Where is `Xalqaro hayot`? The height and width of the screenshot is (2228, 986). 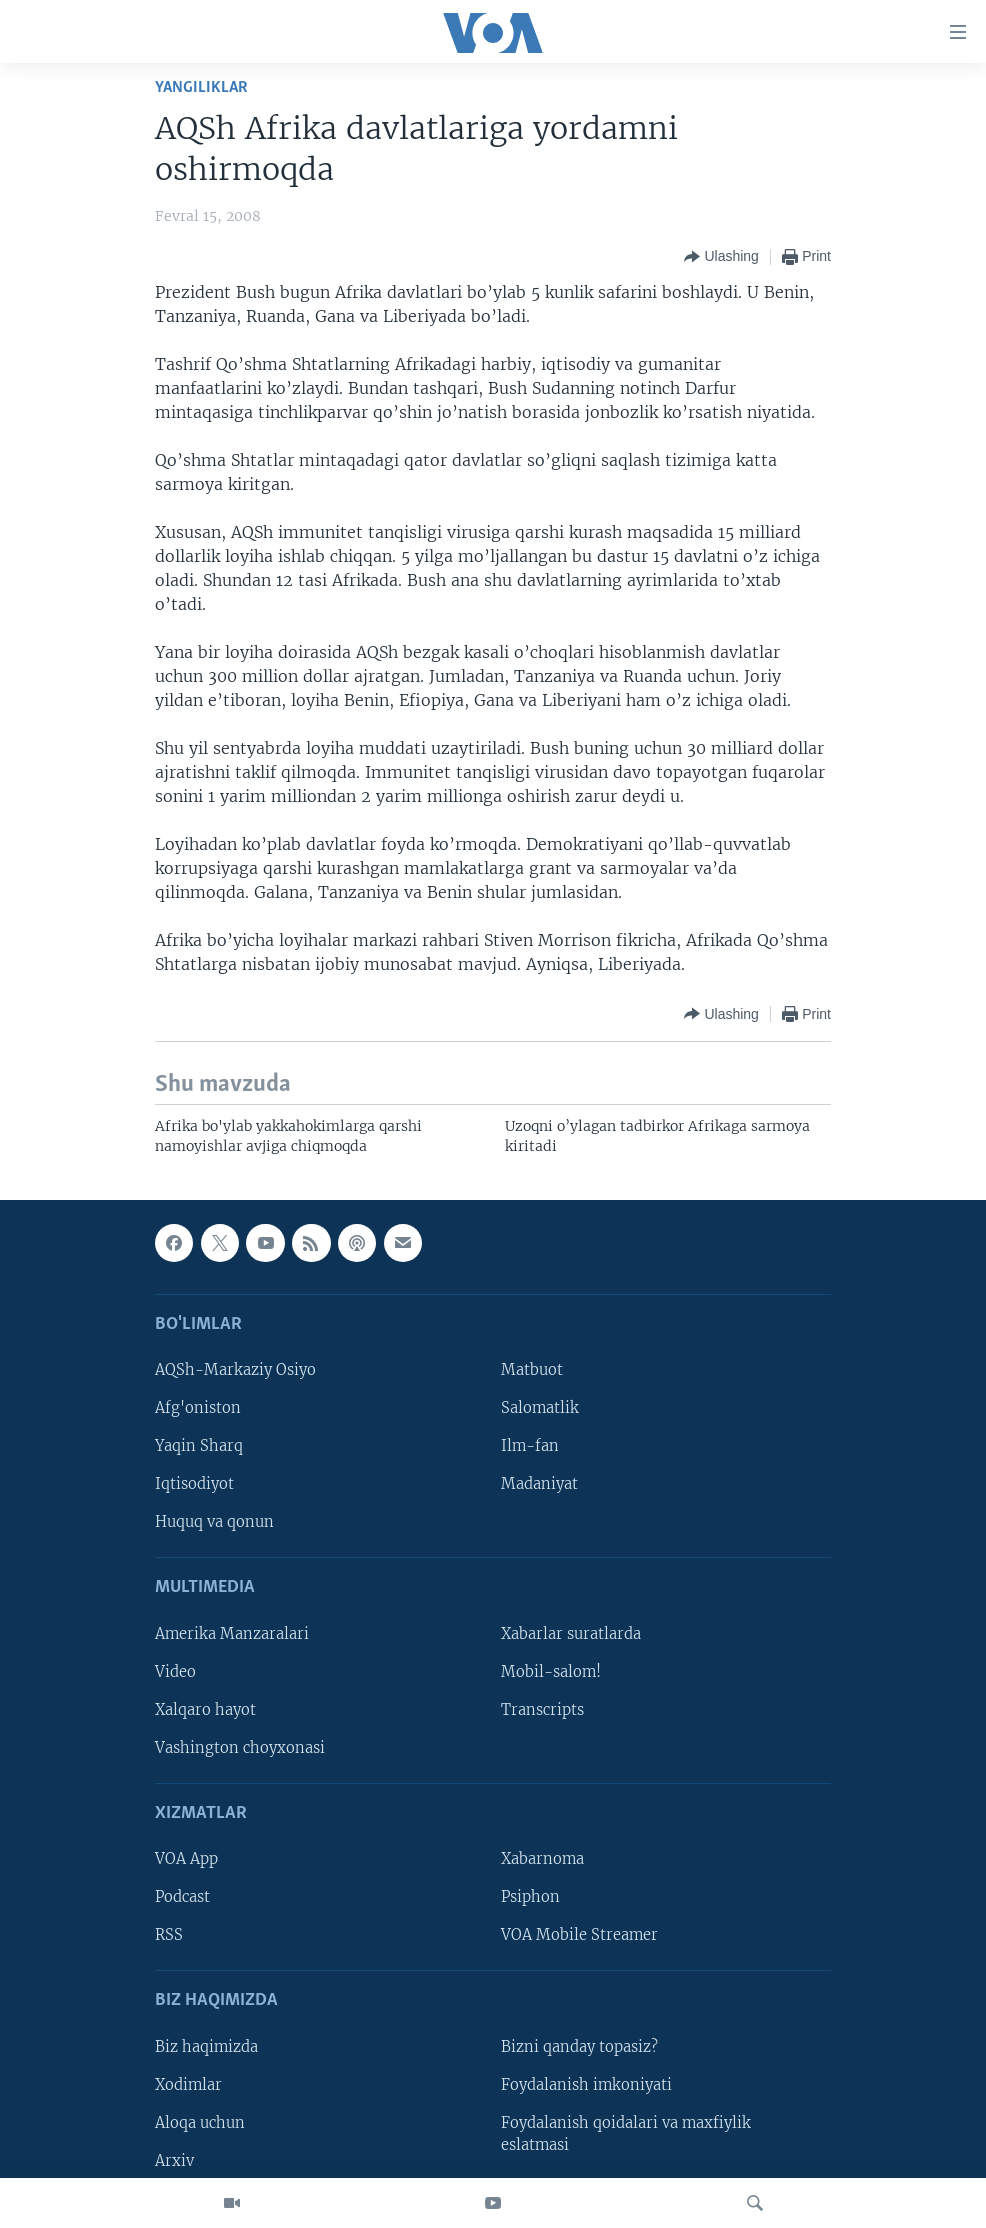 Xalqaro hayot is located at coordinates (205, 1710).